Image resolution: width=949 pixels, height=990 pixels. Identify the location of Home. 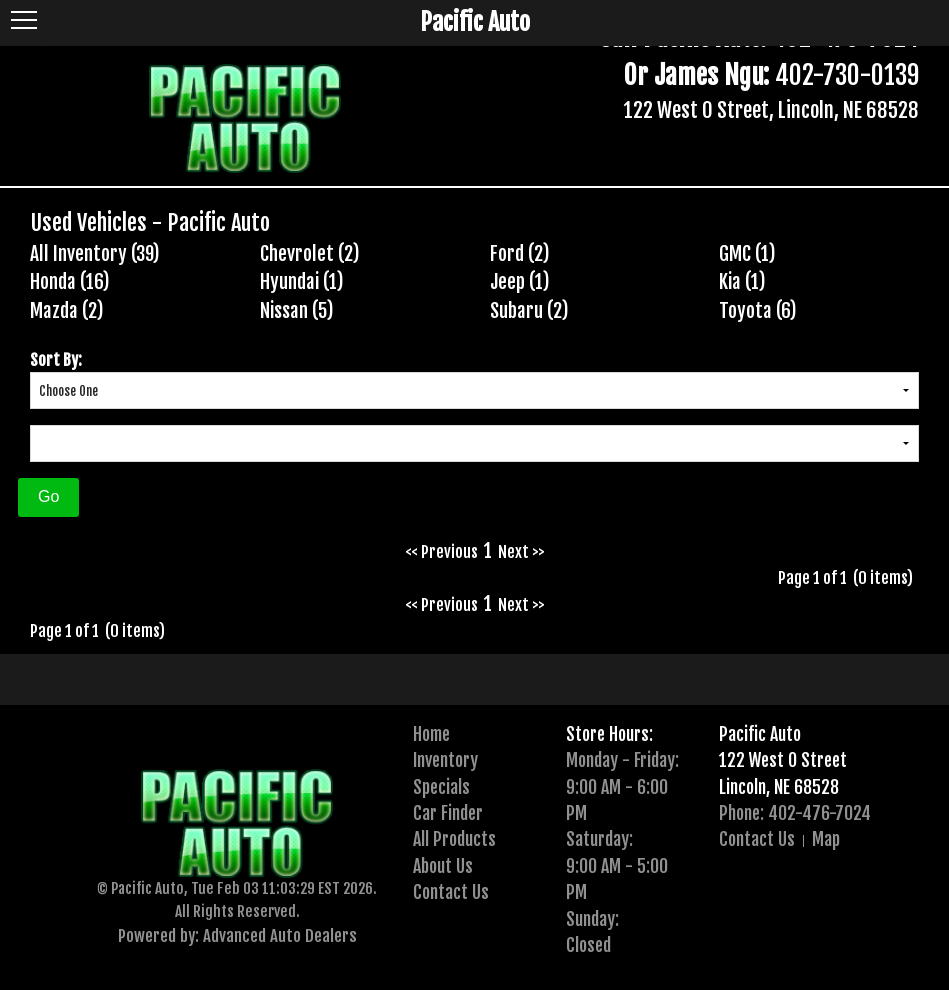
(431, 734).